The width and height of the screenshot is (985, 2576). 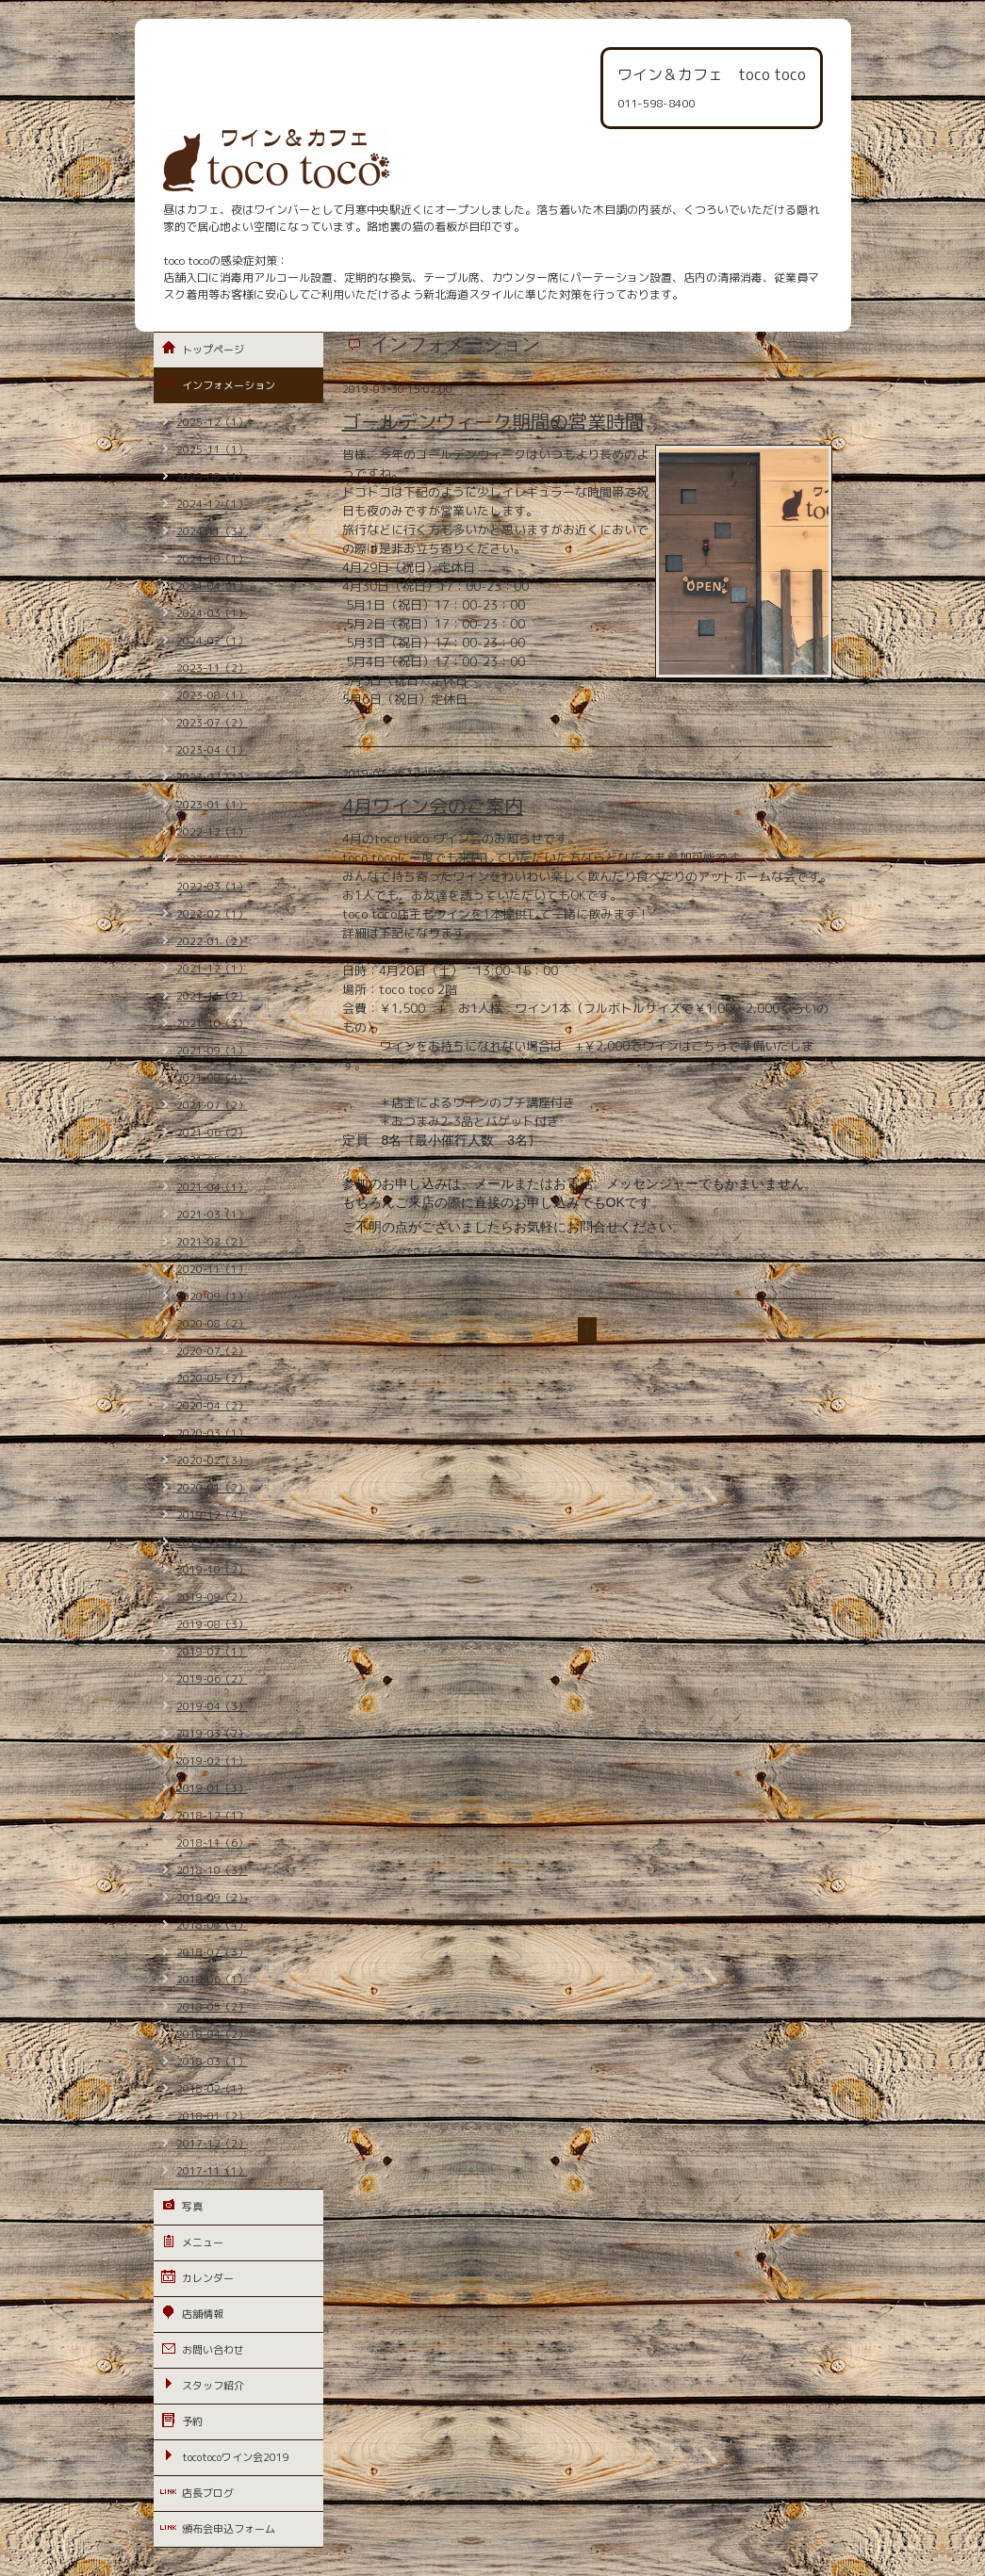 What do you see at coordinates (202, 2314) in the screenshot?
I see `店舗情報` at bounding box center [202, 2314].